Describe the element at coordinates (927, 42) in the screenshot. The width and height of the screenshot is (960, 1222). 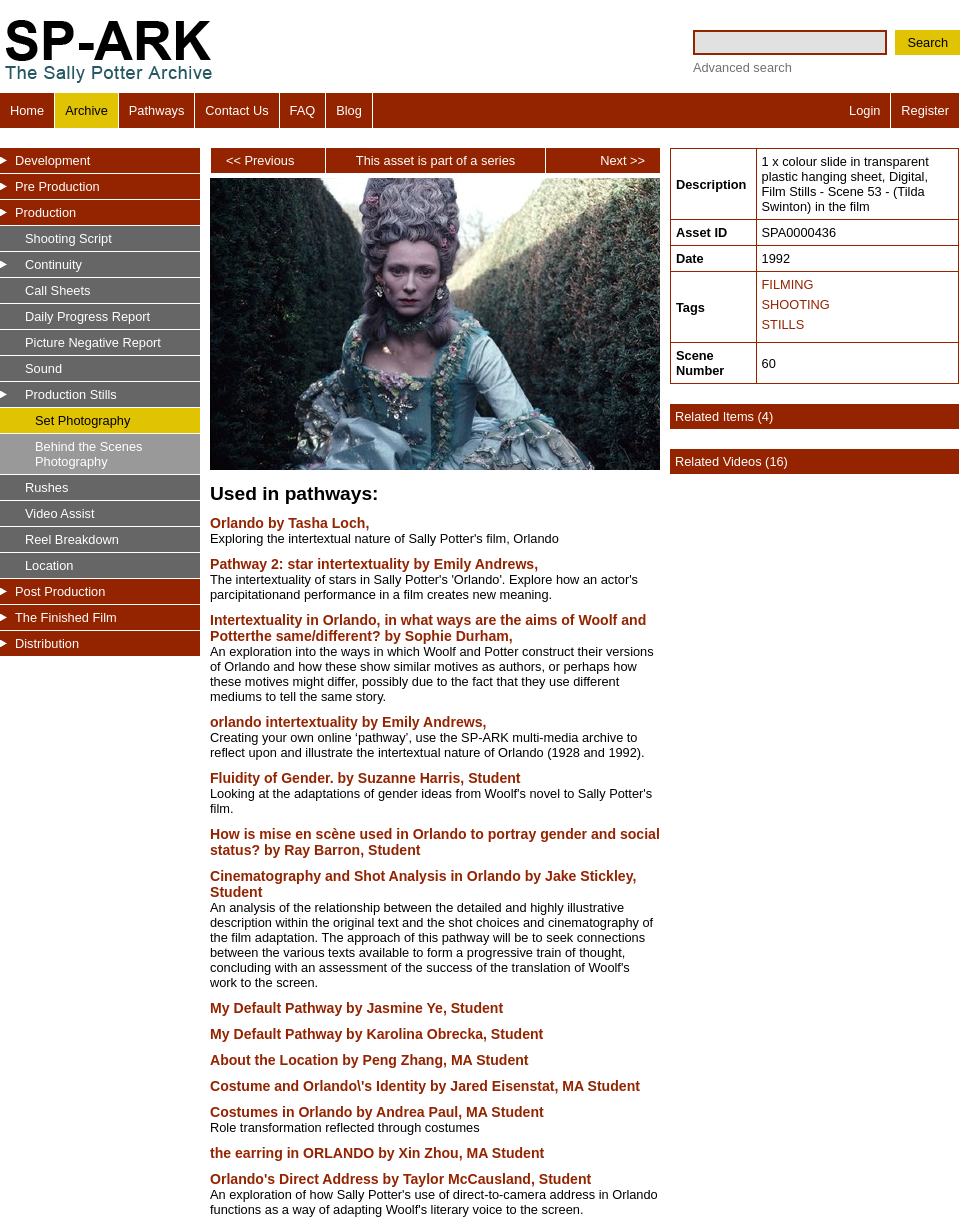
I see `Search` at that location.